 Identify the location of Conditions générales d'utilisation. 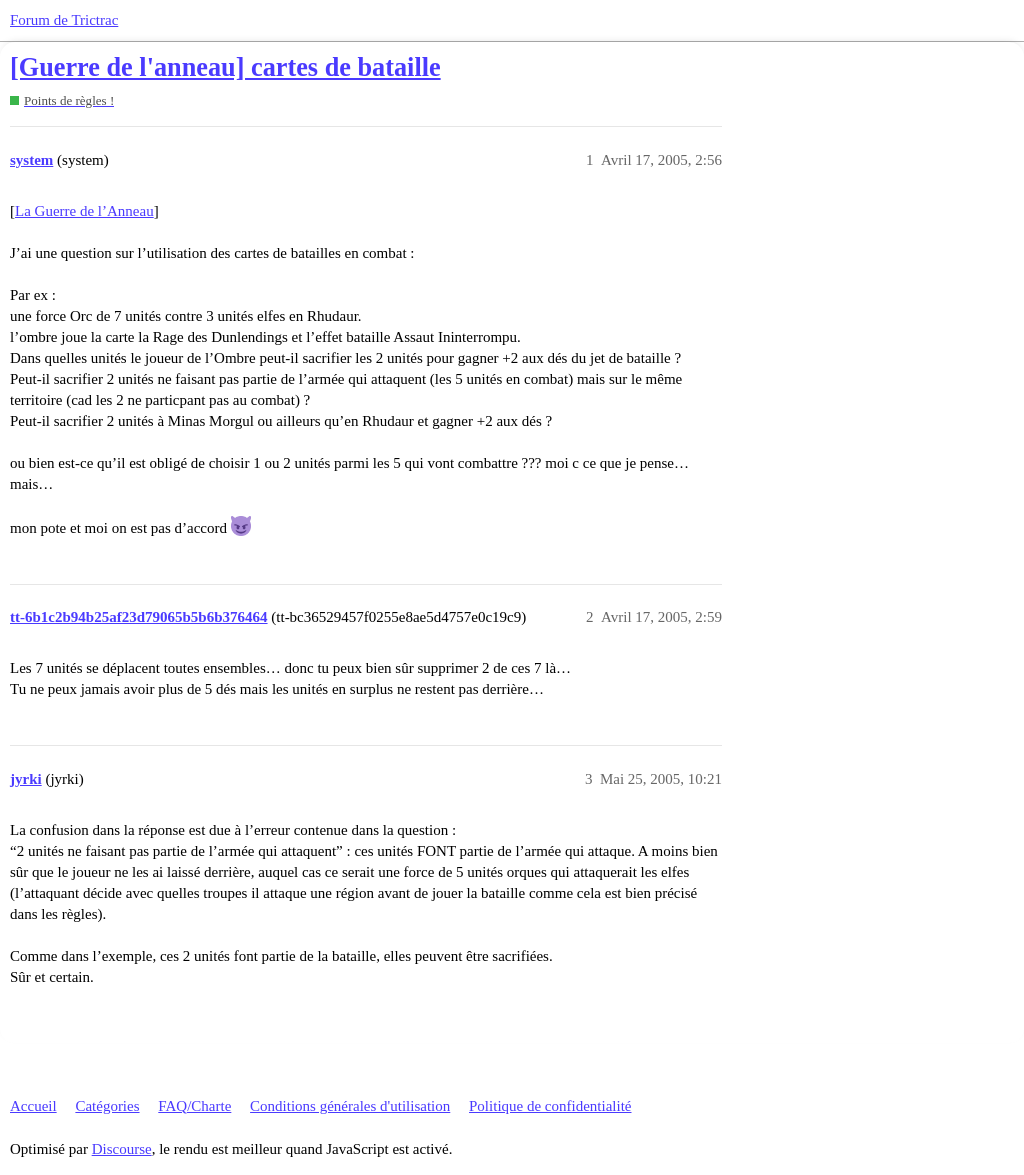
(350, 1106).